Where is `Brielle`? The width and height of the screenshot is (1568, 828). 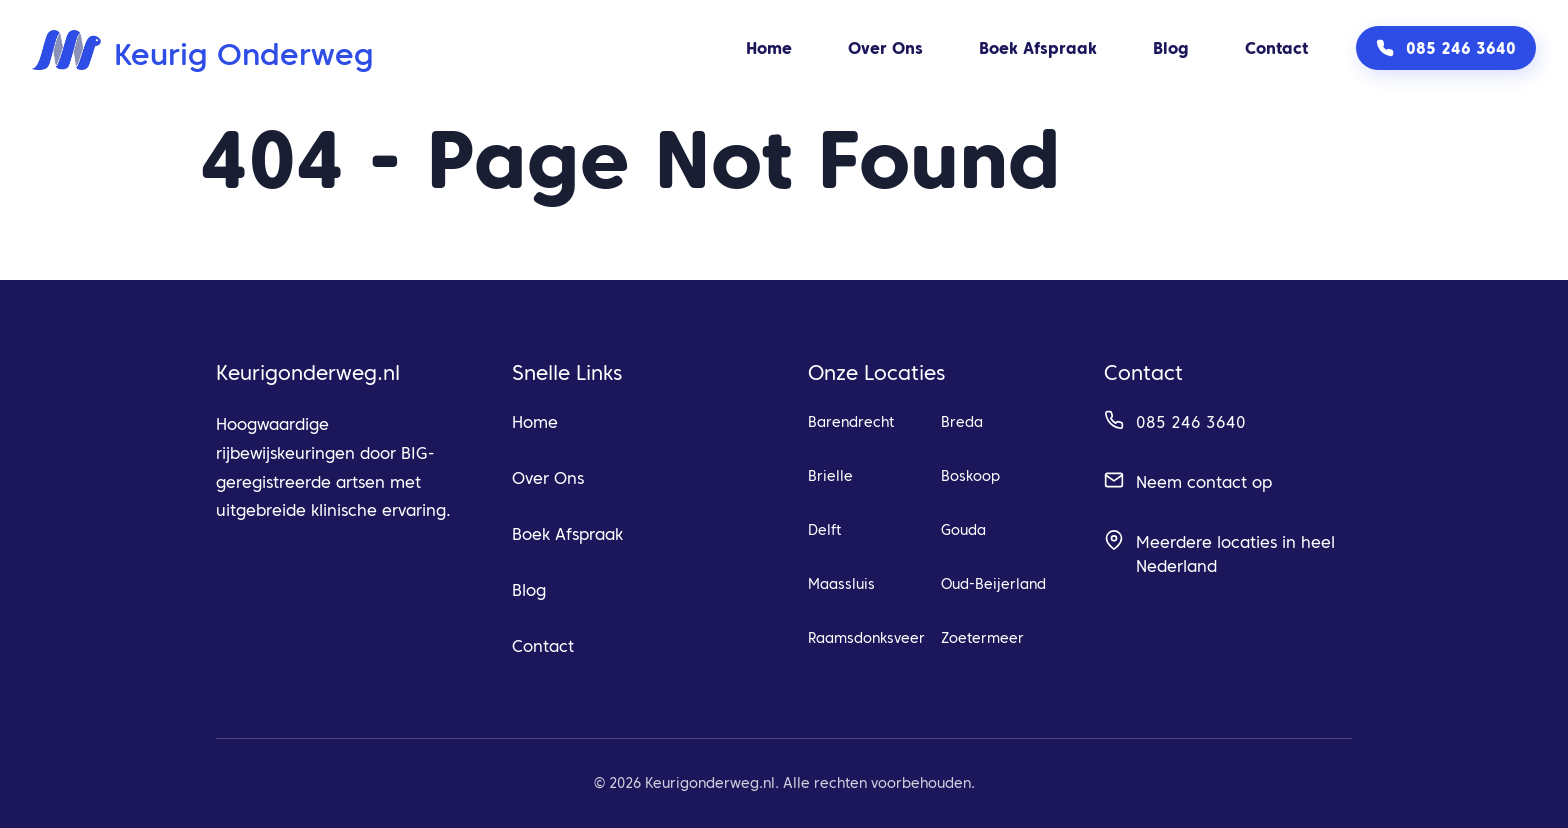 Brielle is located at coordinates (830, 476).